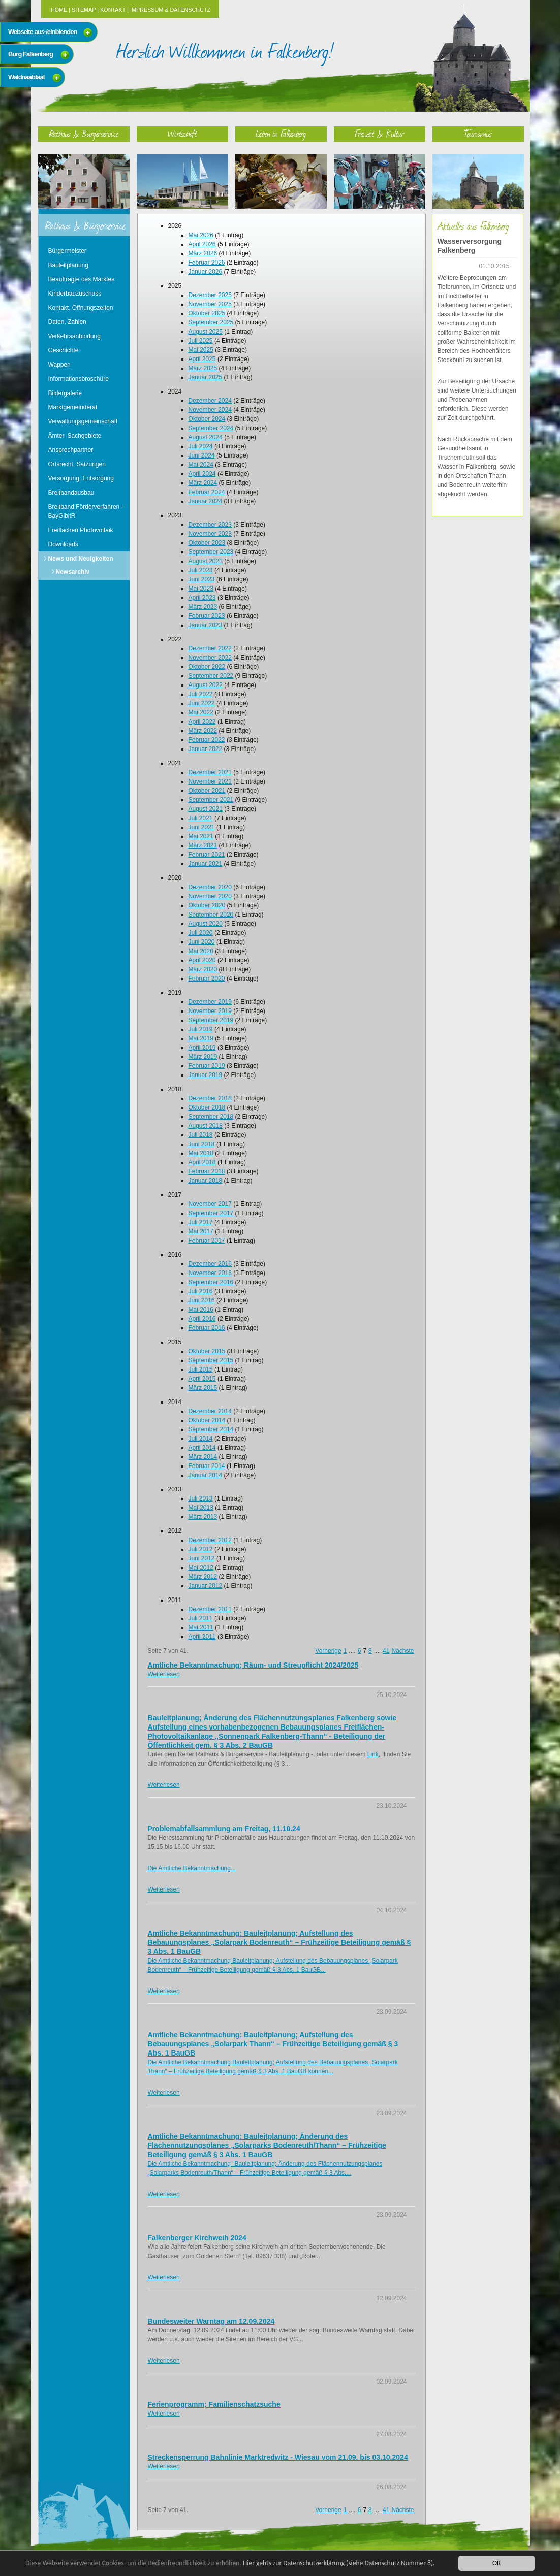  Describe the element at coordinates (182, 133) in the screenshot. I see `Wirtschaft` at that location.